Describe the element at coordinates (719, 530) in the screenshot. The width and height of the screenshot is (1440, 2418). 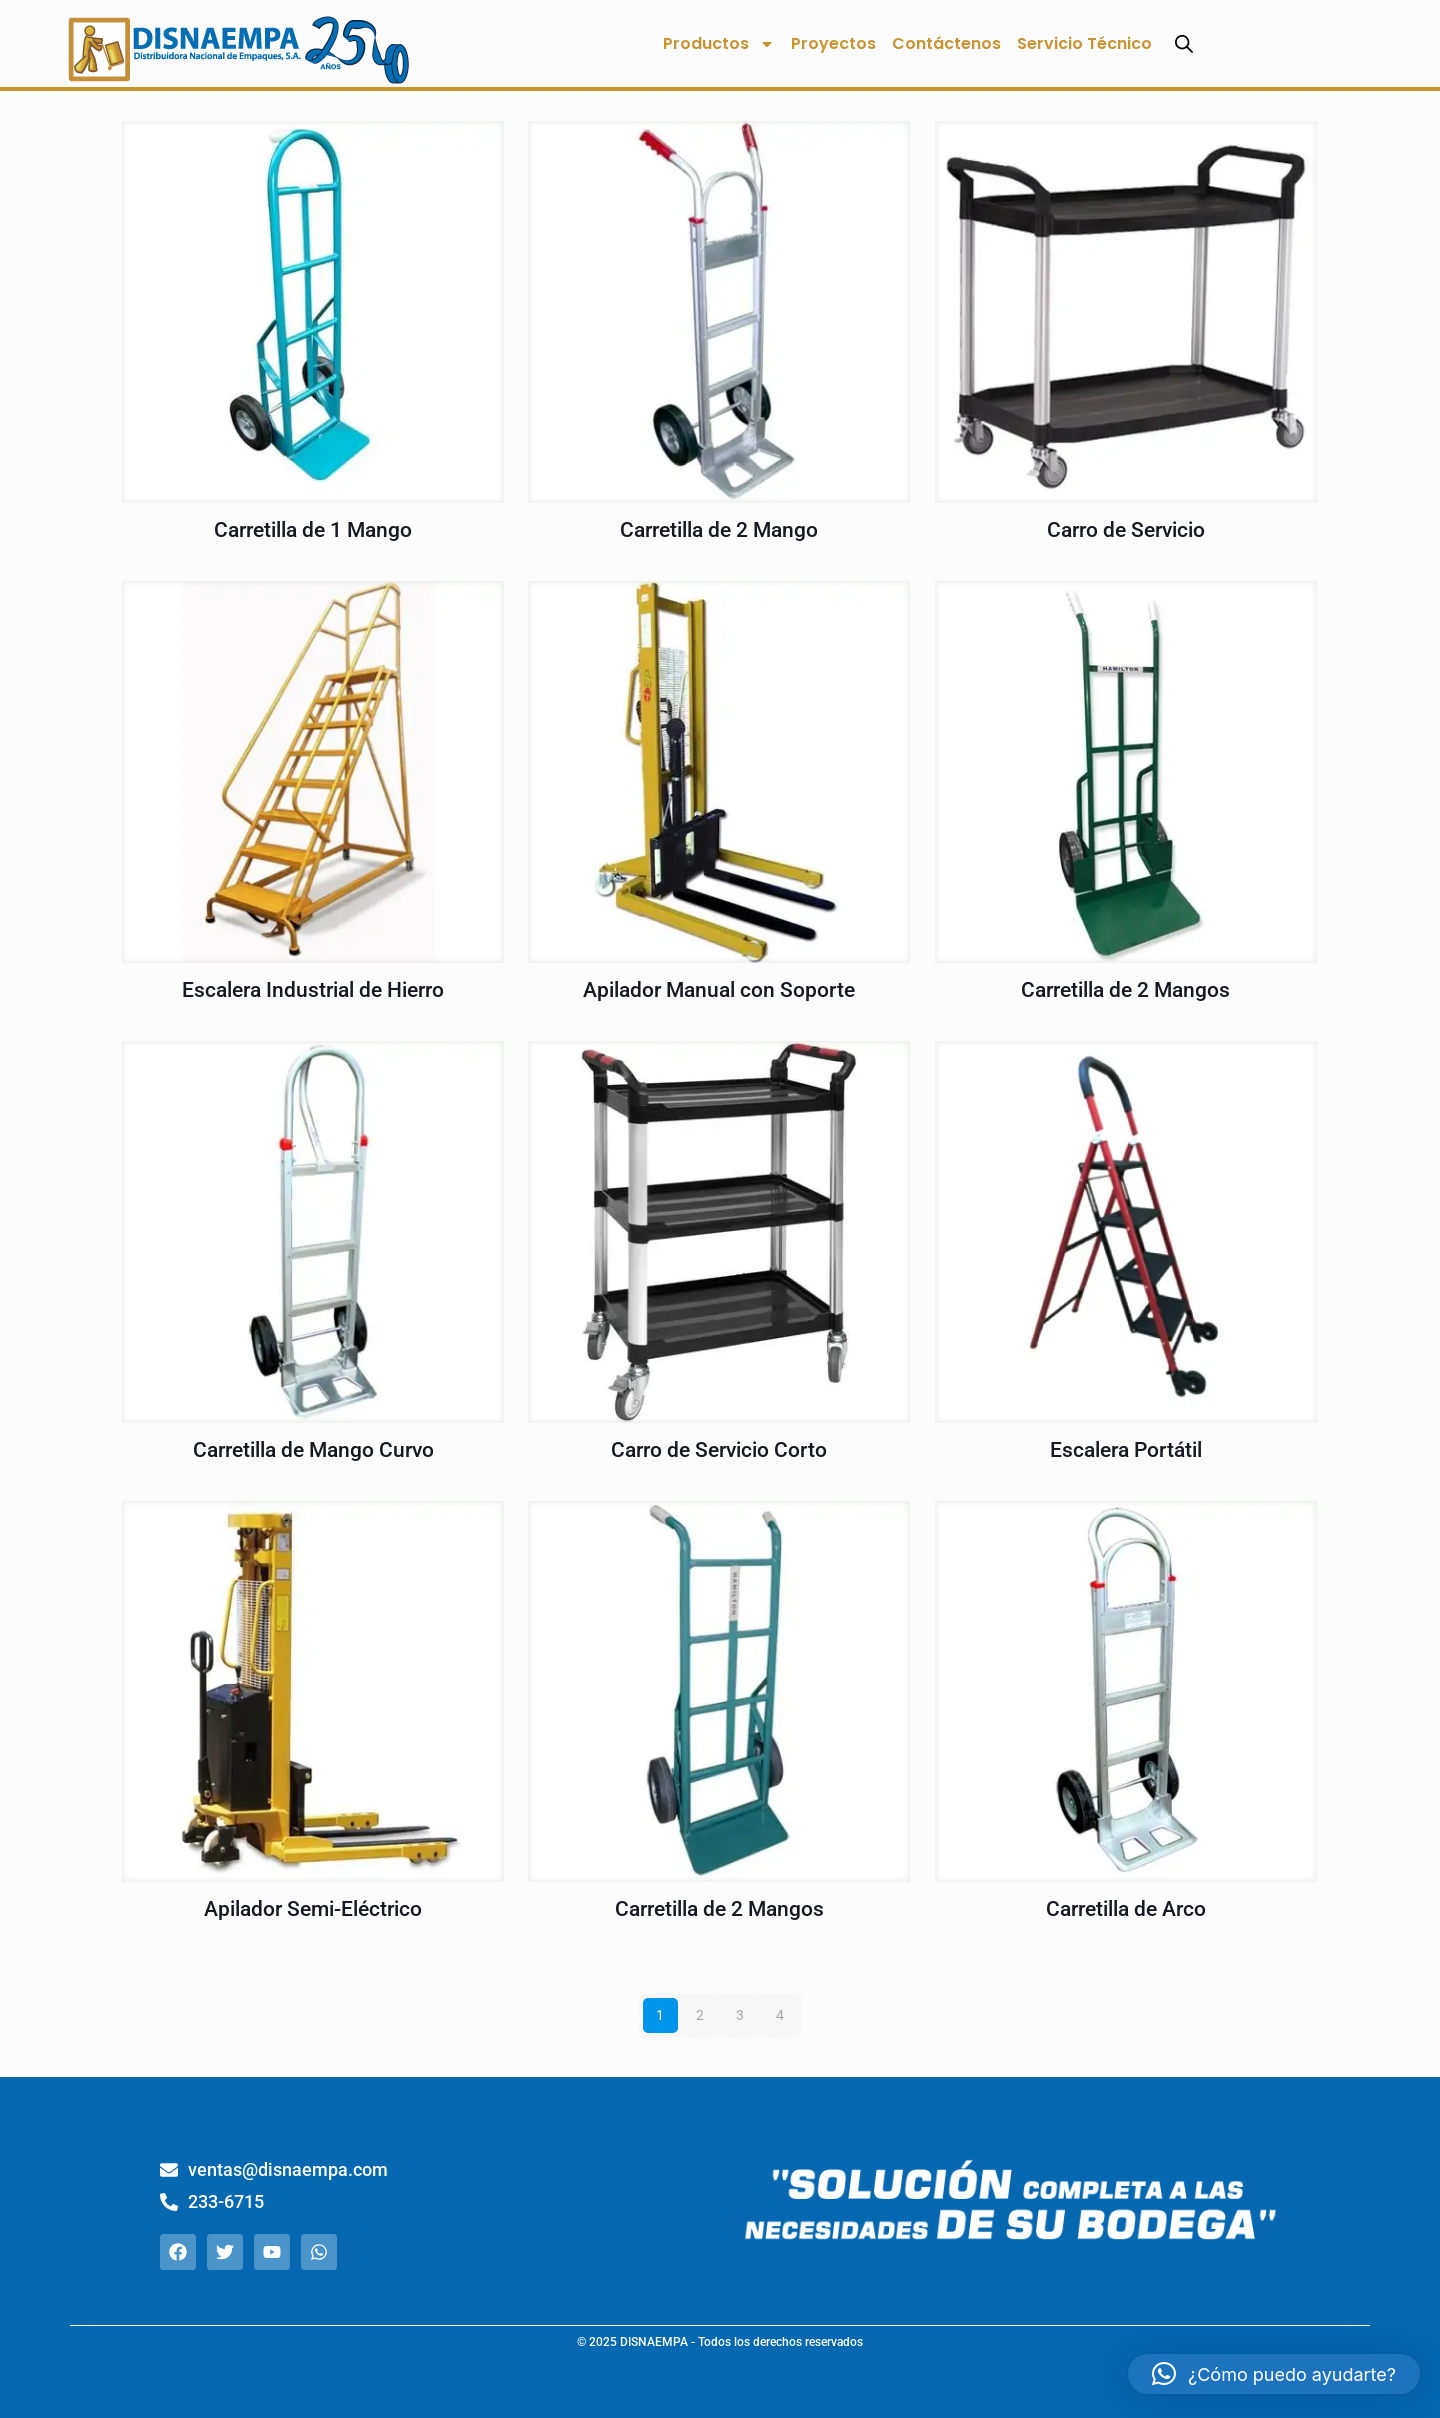
I see `Carretilla de 2 Mango` at that location.